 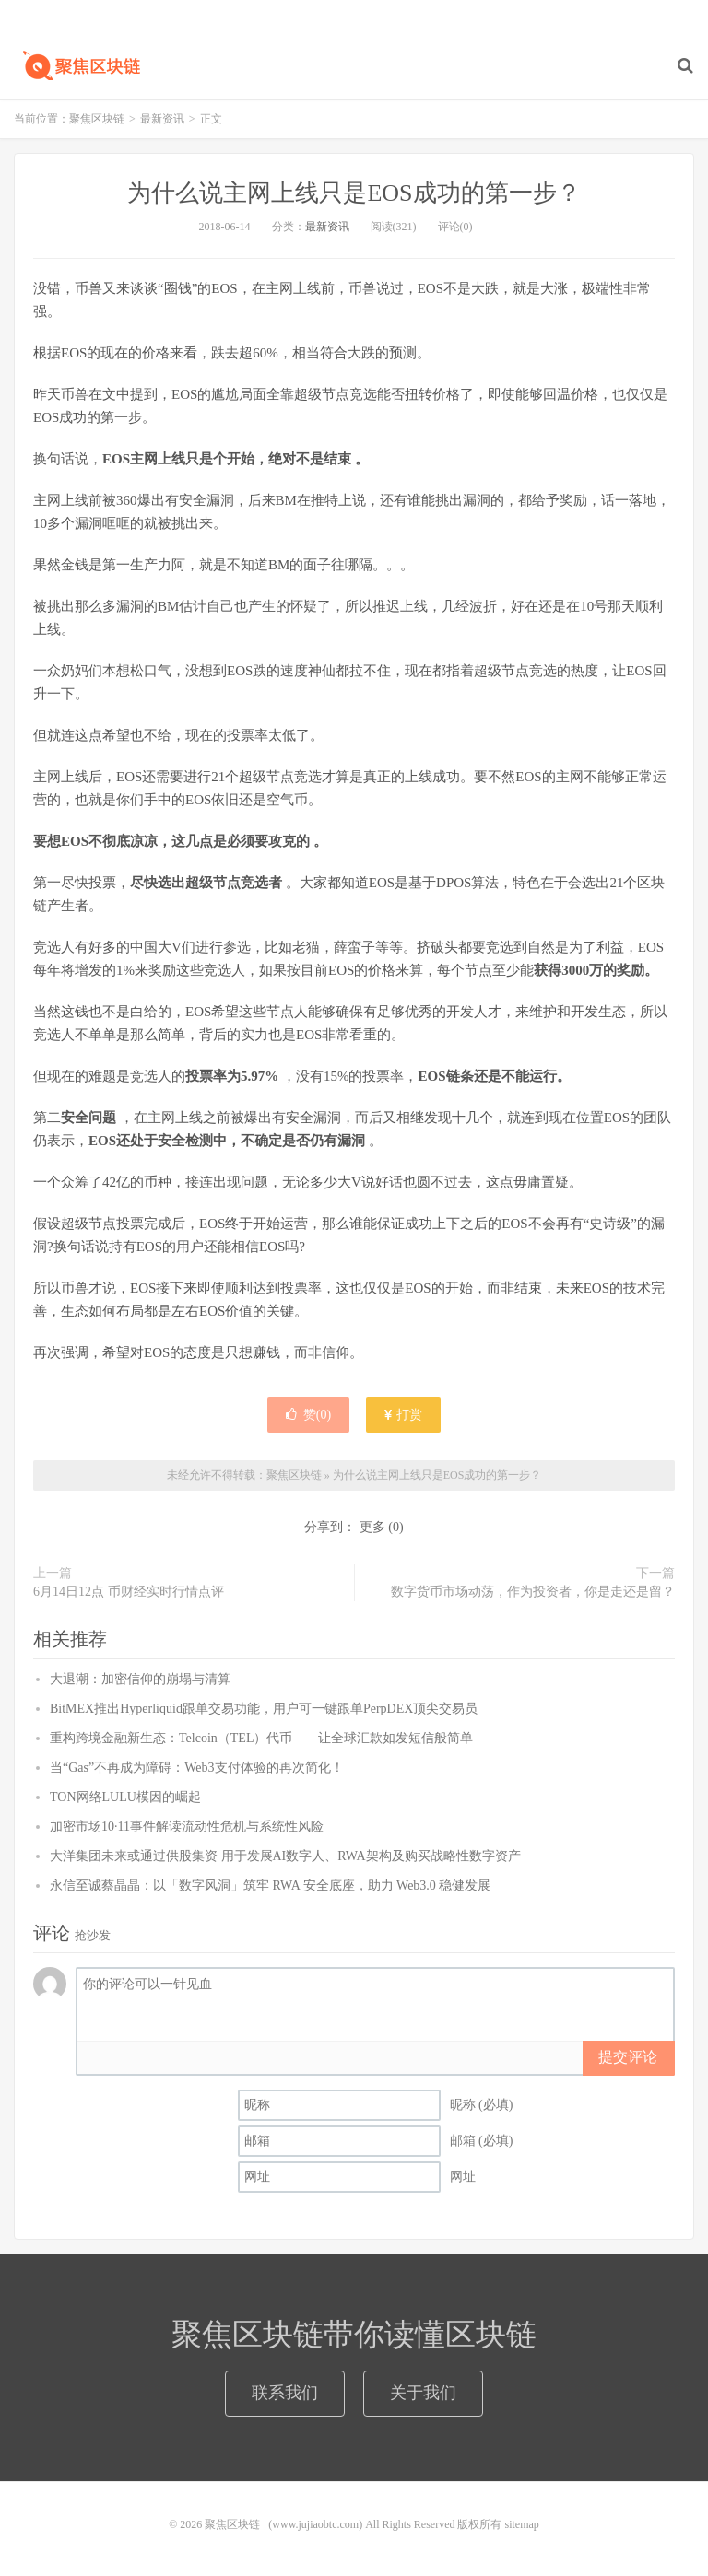 I want to click on 最新资讯, so click(x=162, y=118).